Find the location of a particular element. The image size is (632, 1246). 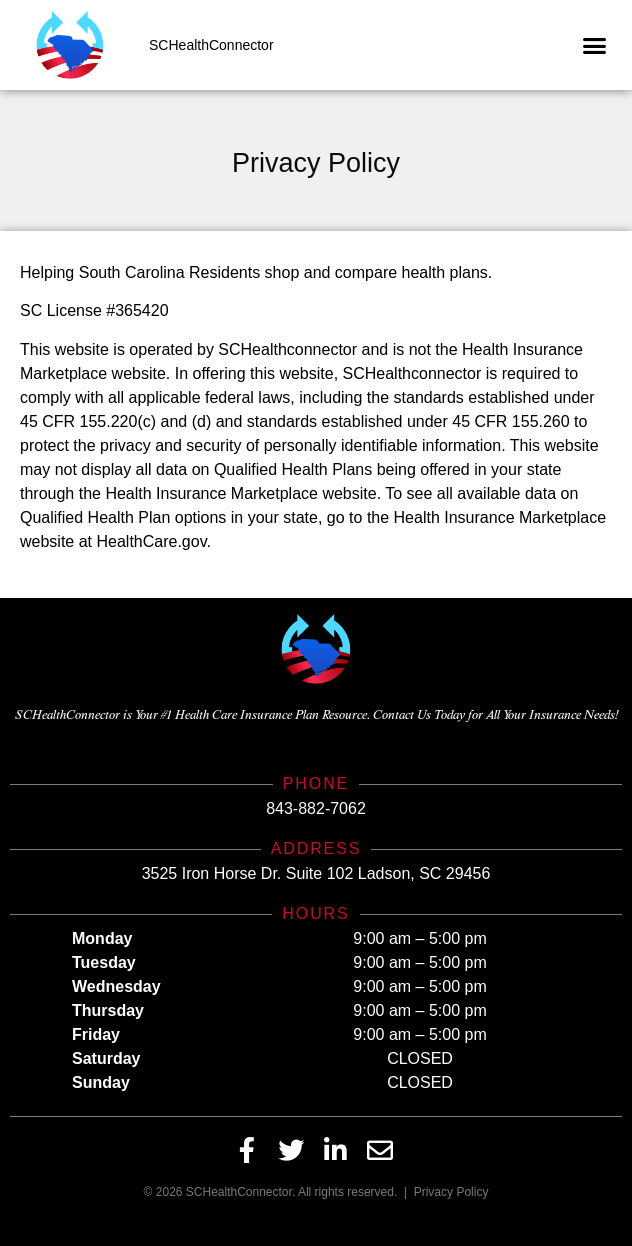

3525 Iron Horse Dr. Suite 102 Ladson, SC 29456 is located at coordinates (316, 873).